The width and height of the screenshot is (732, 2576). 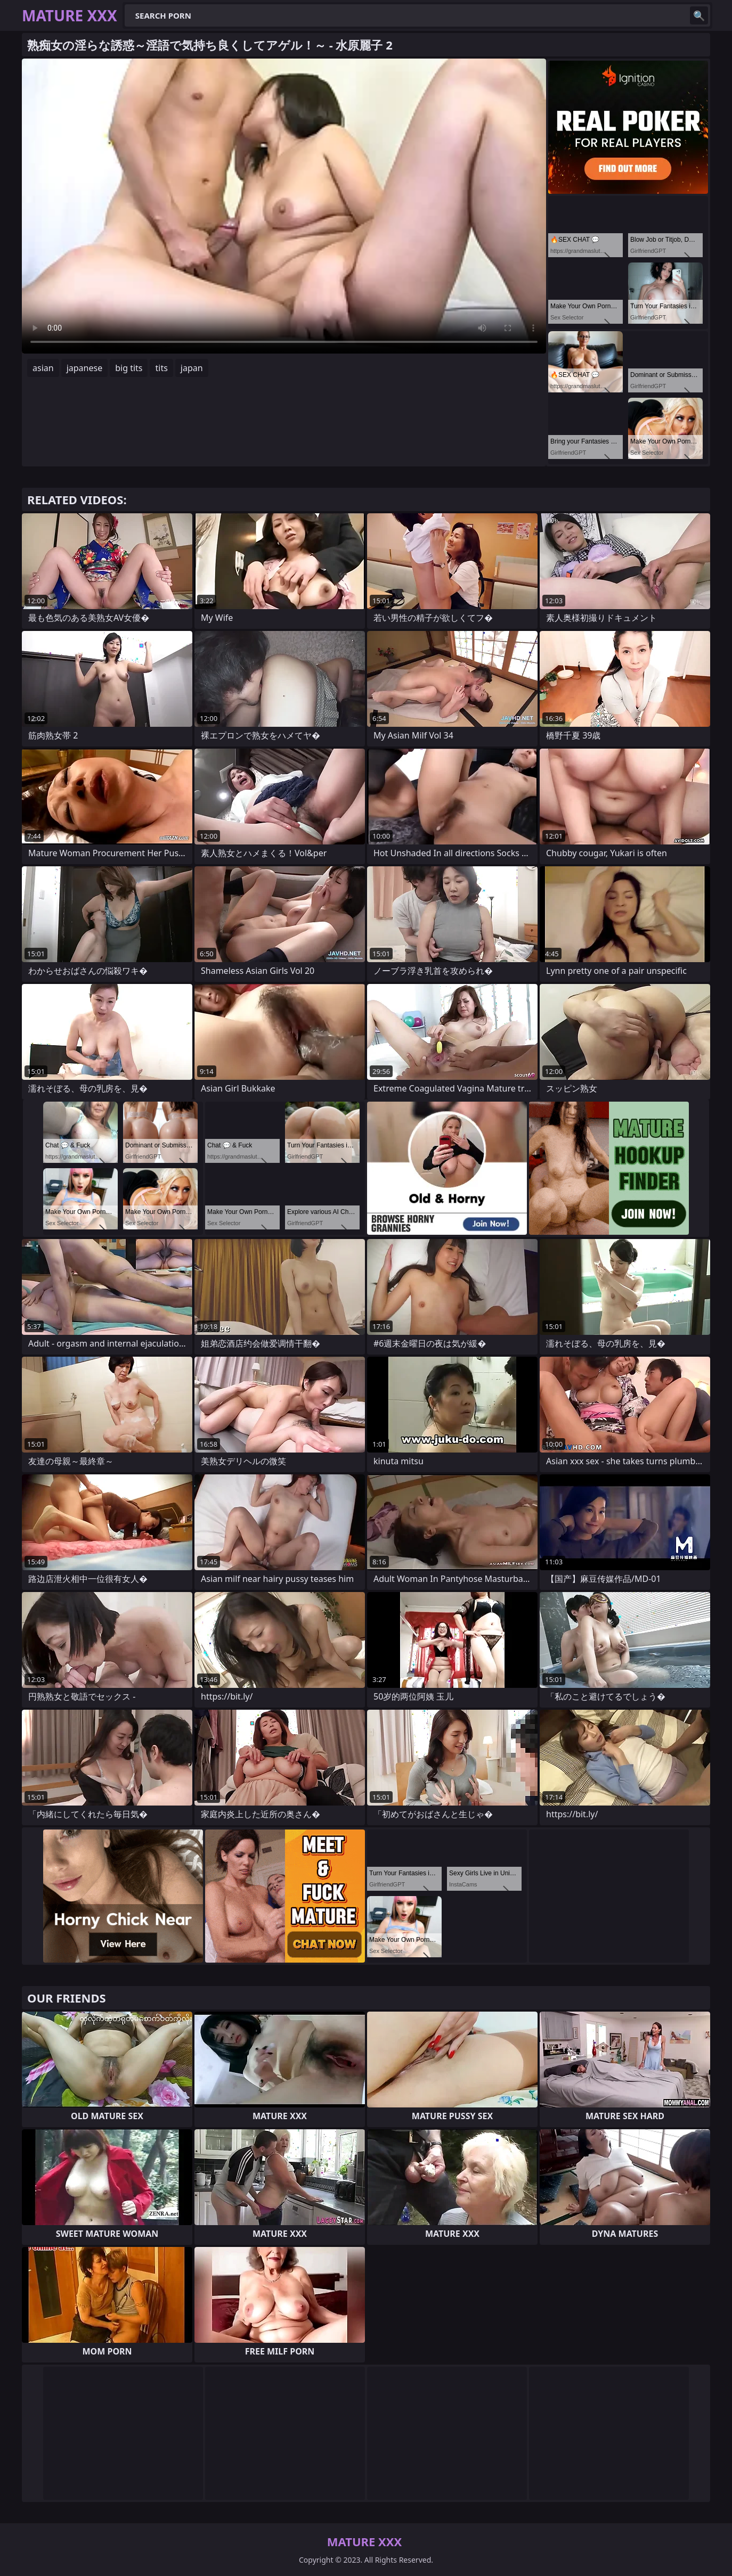 I want to click on japan, so click(x=192, y=368).